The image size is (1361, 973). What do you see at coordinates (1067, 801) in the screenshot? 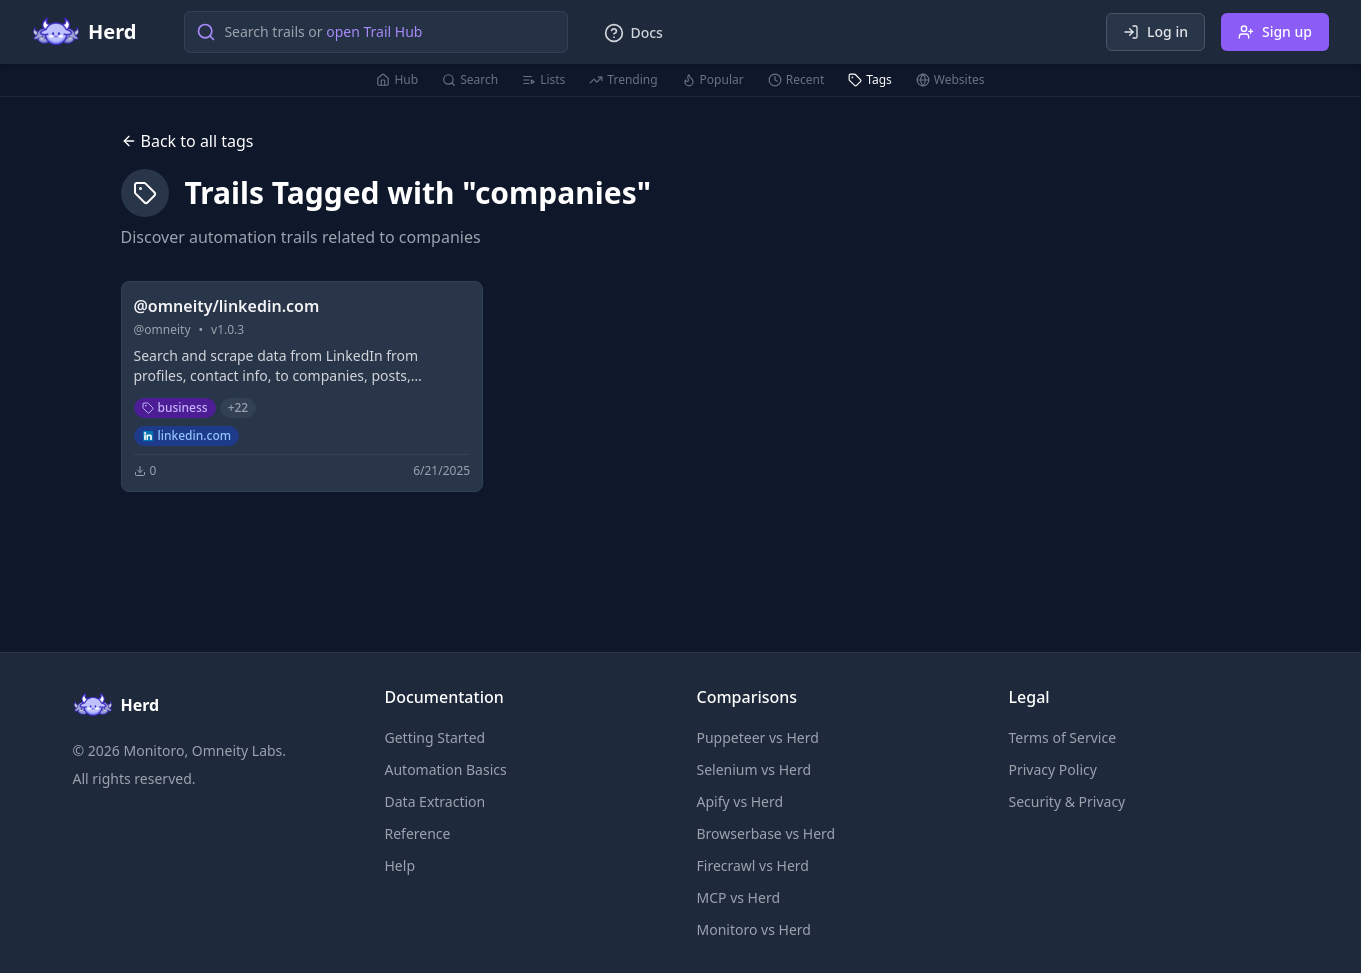
I see `Security & Privacy` at bounding box center [1067, 801].